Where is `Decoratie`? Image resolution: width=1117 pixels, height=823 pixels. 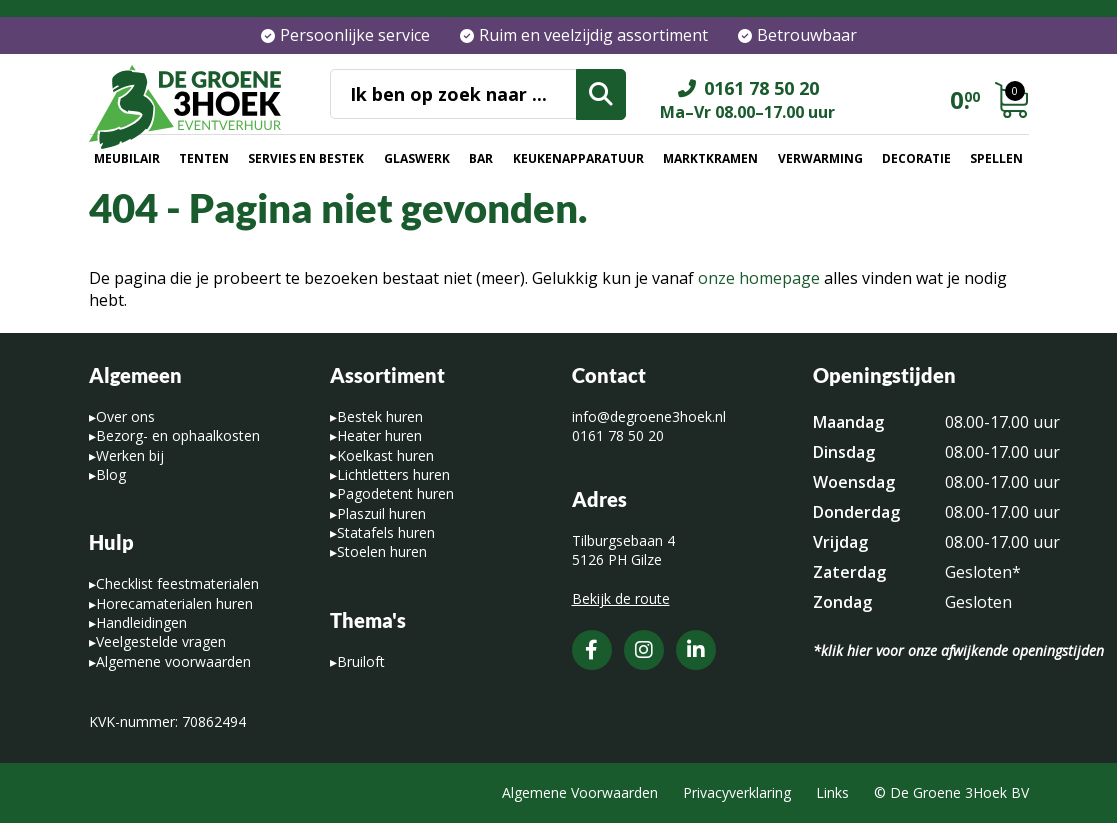
Decoratie is located at coordinates (916, 158).